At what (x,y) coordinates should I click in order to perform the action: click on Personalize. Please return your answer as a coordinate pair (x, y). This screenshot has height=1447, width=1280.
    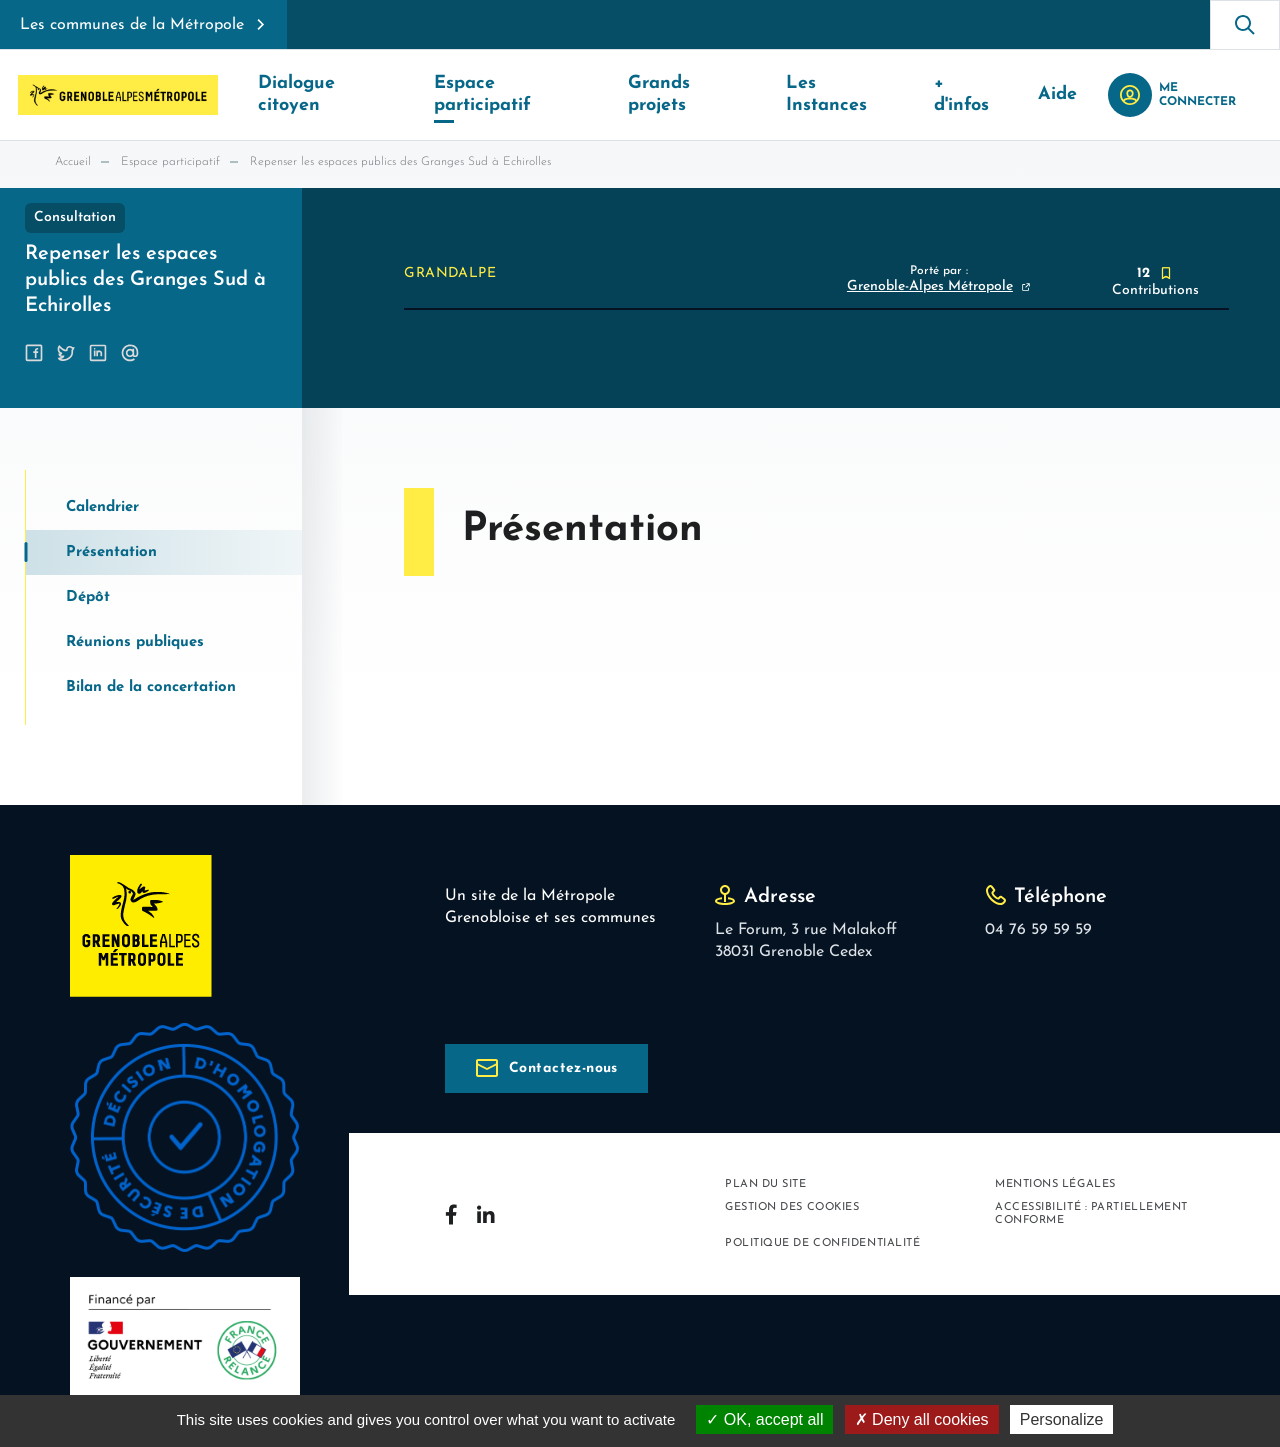
    Looking at the image, I should click on (1062, 1419).